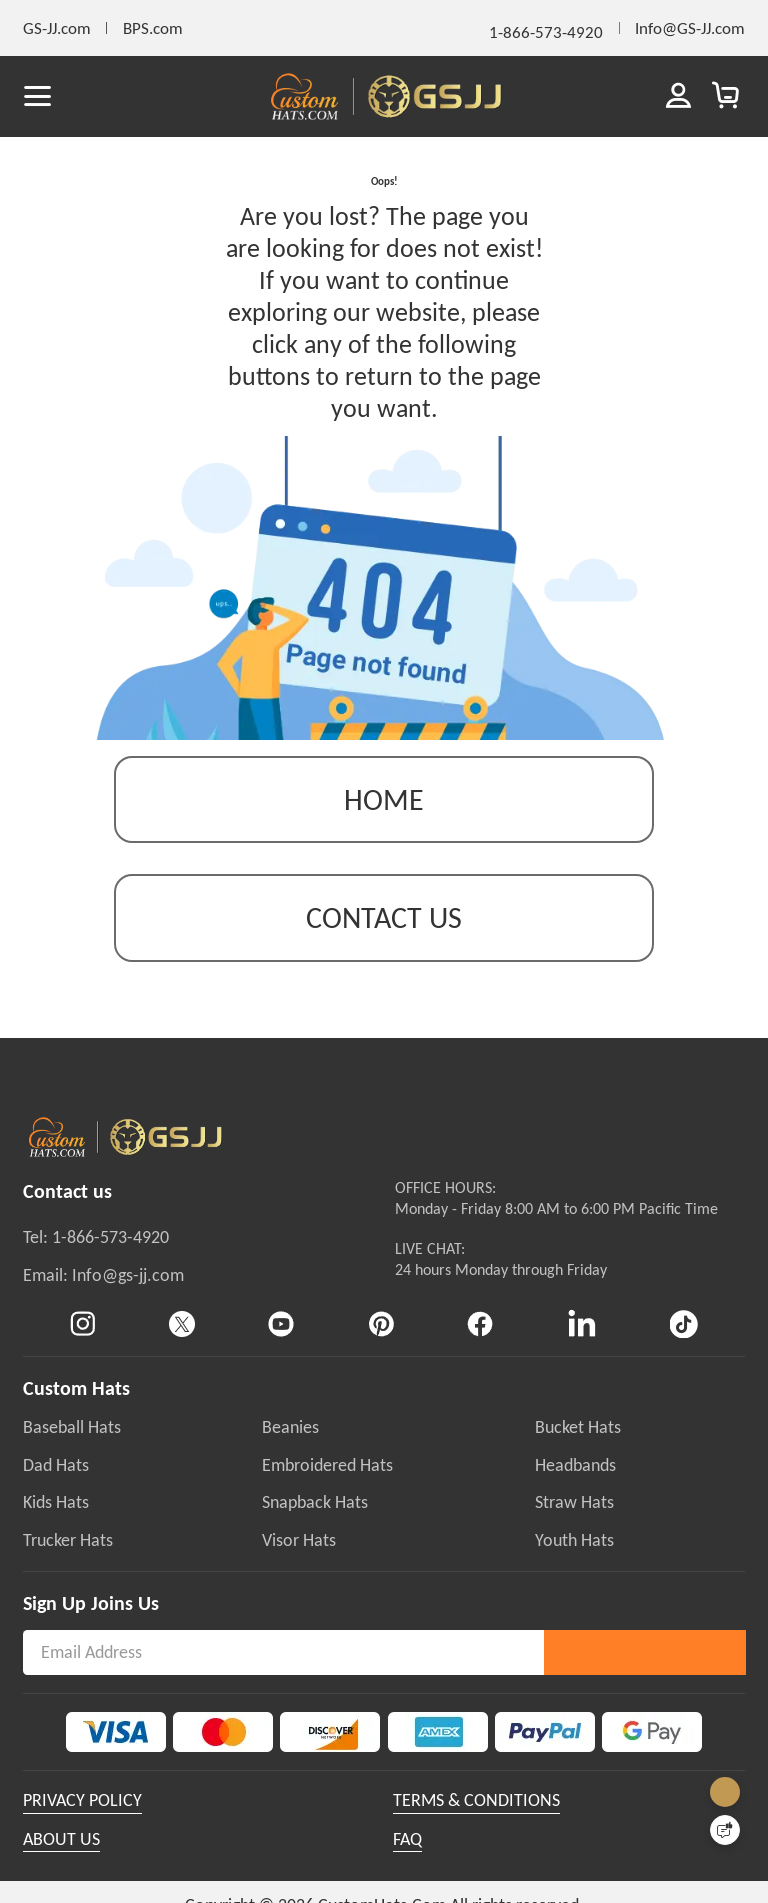 The height and width of the screenshot is (1903, 768). What do you see at coordinates (153, 28) in the screenshot?
I see `BPS.com` at bounding box center [153, 28].